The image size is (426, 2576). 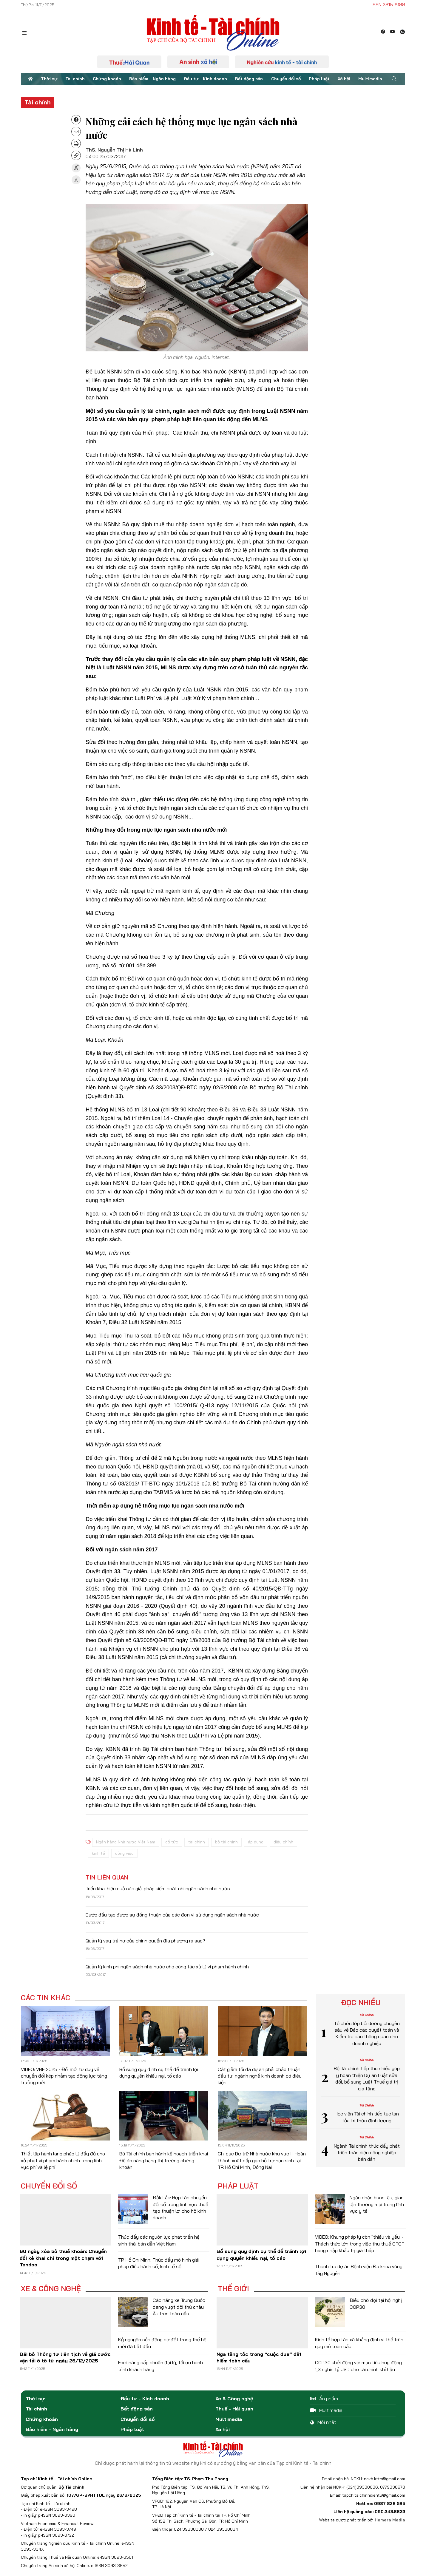 What do you see at coordinates (205, 78) in the screenshot?
I see `Đầu tư - Kinh doanh` at bounding box center [205, 78].